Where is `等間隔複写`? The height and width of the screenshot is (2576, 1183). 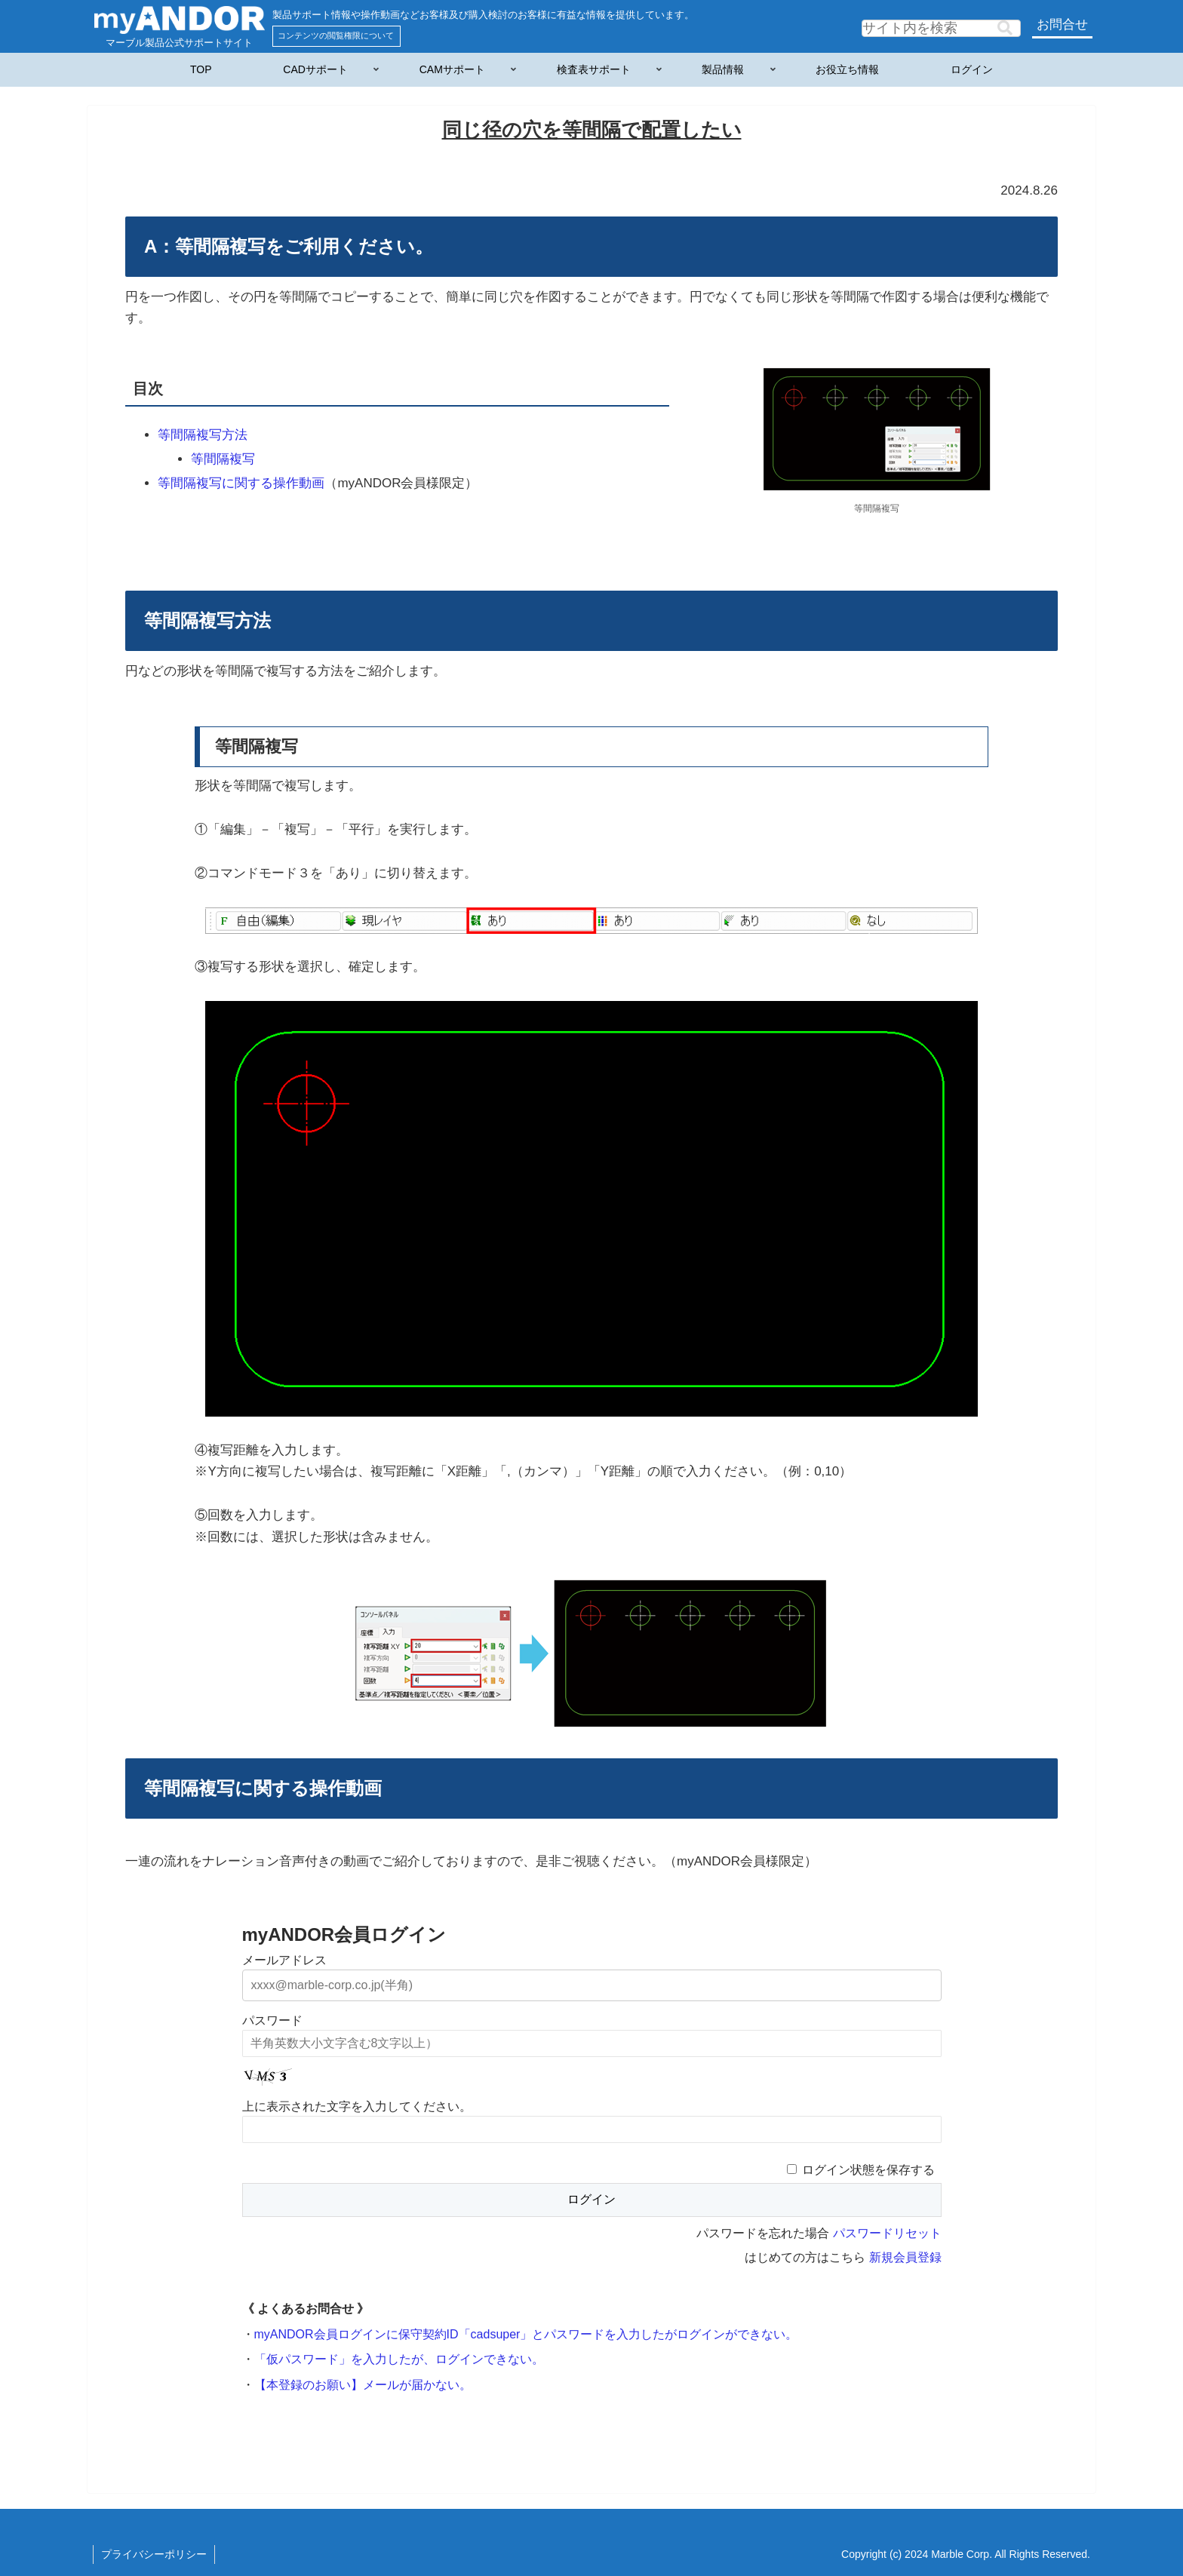 等間隔複写 is located at coordinates (223, 459).